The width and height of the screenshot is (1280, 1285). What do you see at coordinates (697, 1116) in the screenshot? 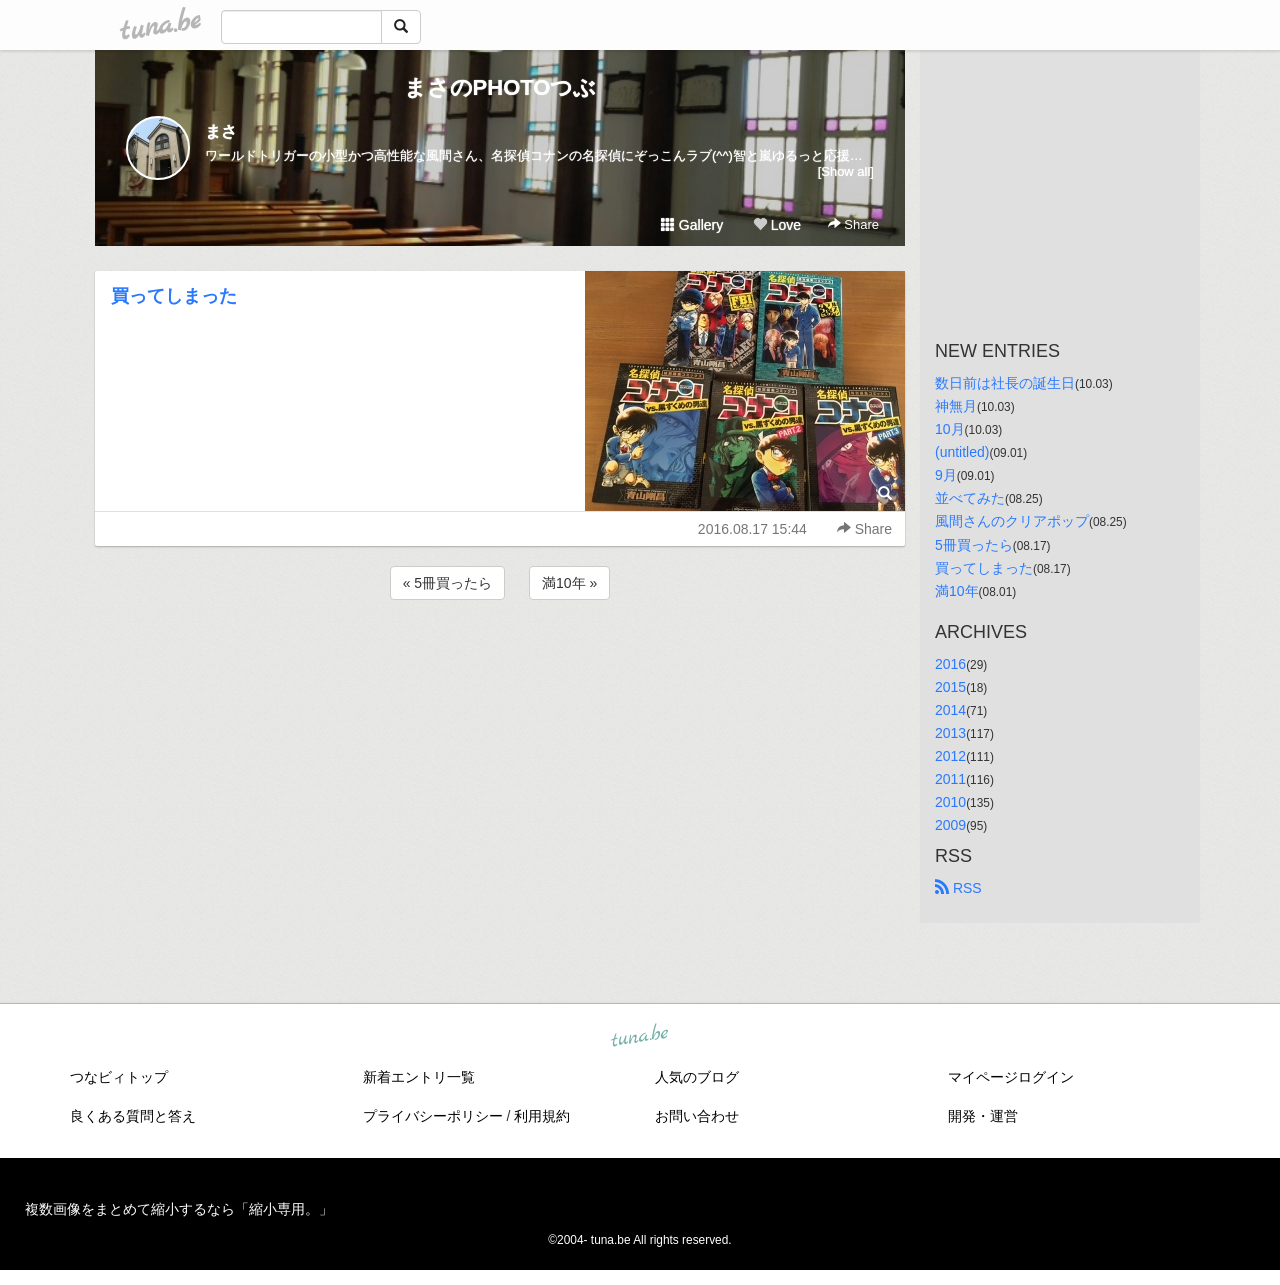
I see `お問い合わせ` at bounding box center [697, 1116].